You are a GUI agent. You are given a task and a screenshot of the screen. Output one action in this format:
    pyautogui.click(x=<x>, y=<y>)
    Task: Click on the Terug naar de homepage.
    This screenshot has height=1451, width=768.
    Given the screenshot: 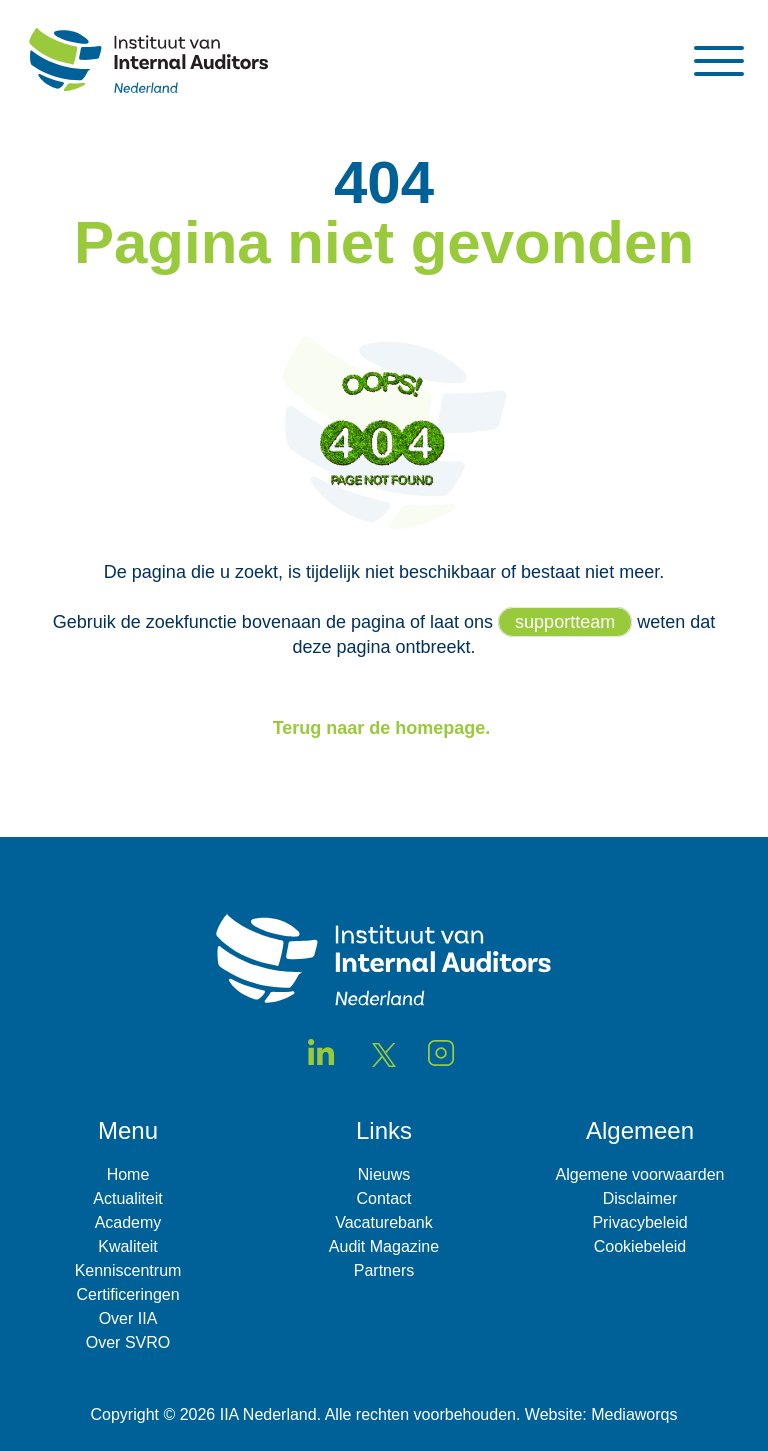 What is the action you would take?
    pyautogui.click(x=384, y=728)
    